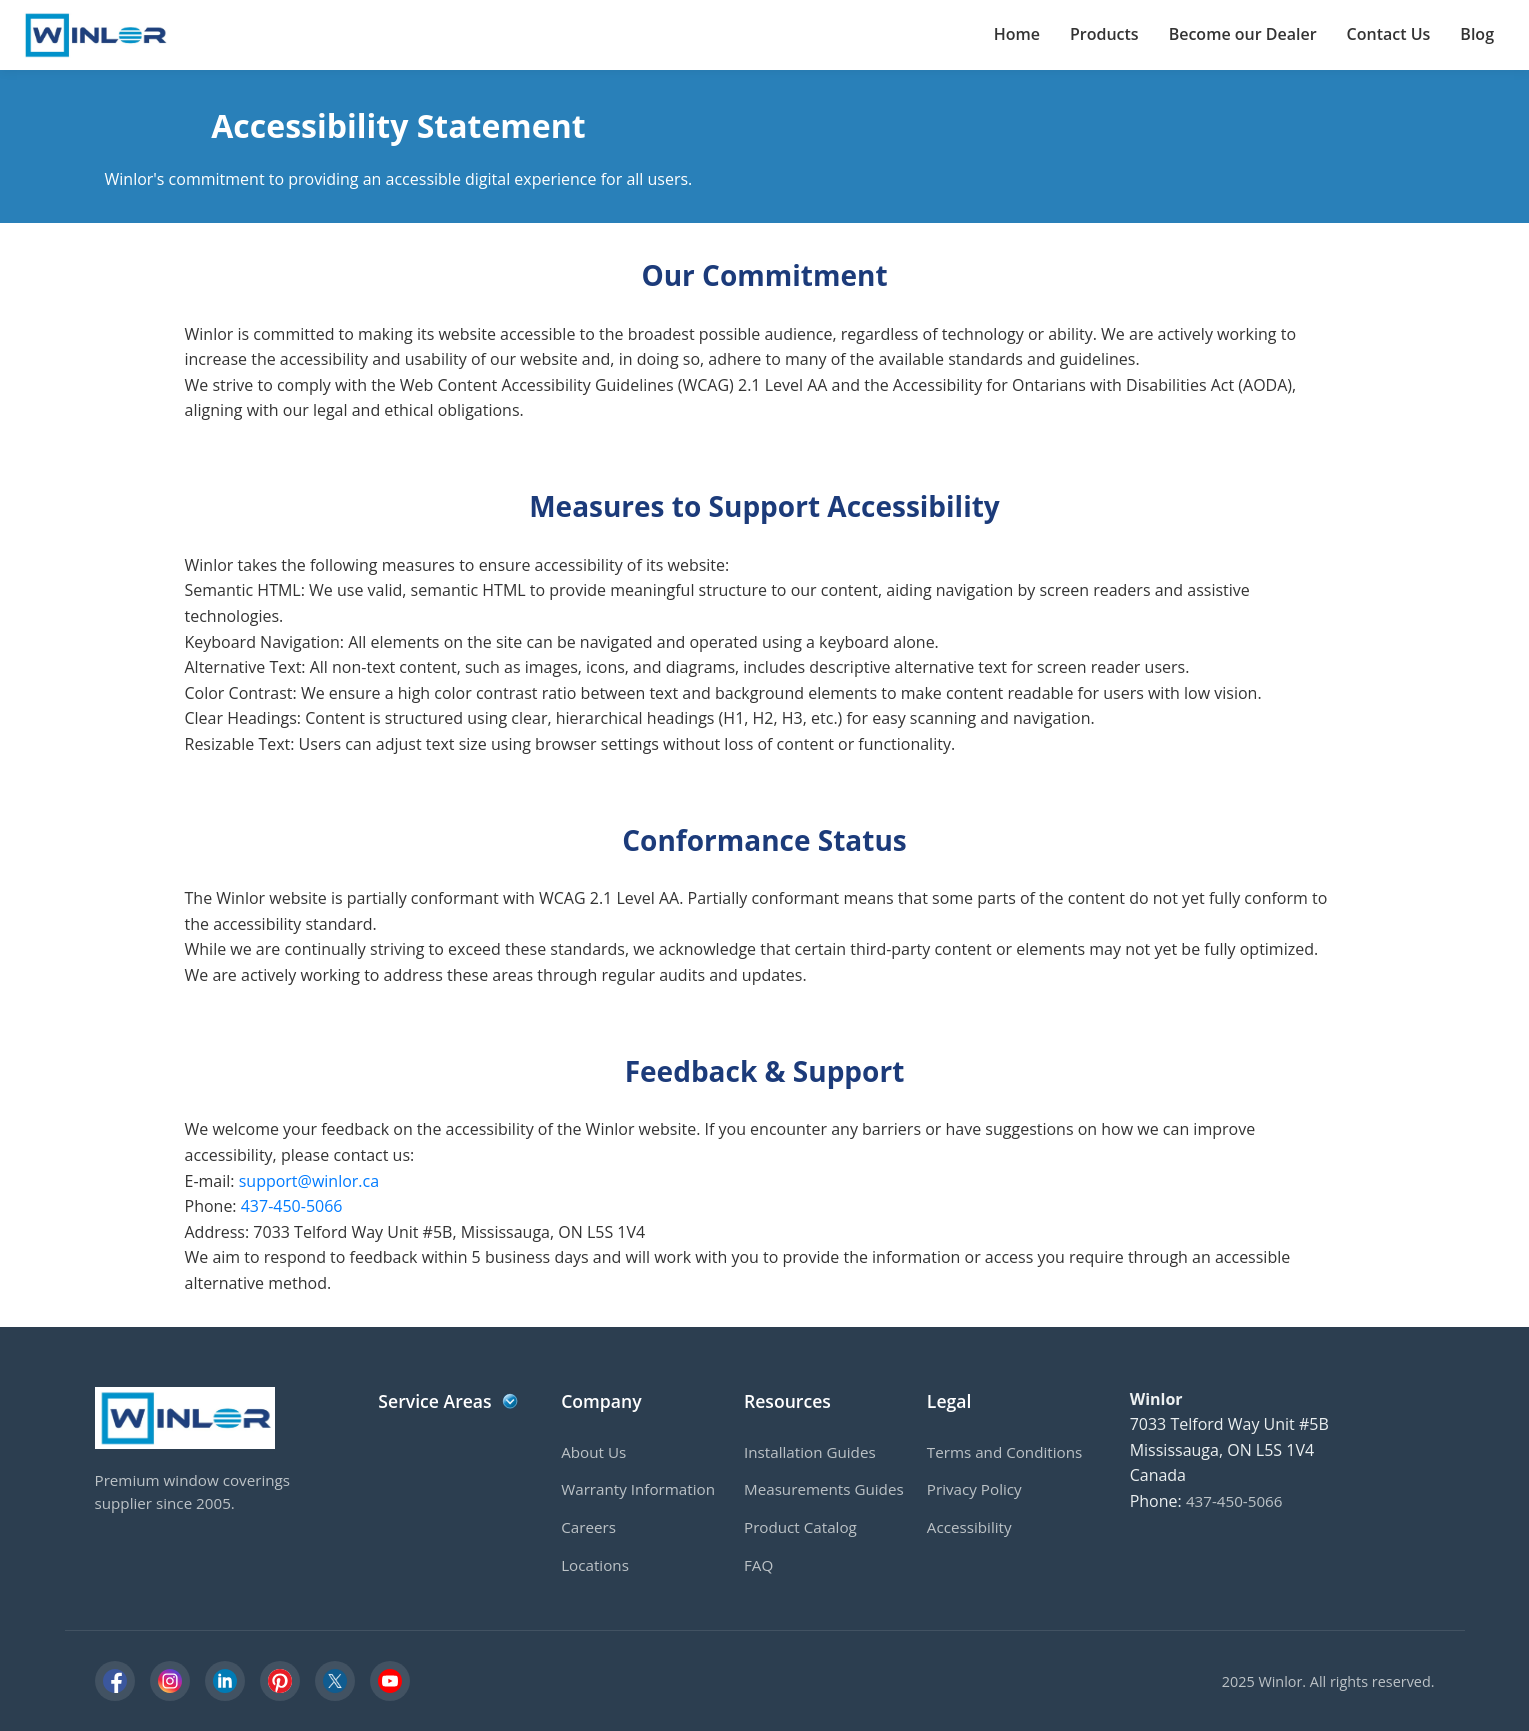  Describe the element at coordinates (335, 1681) in the screenshot. I see `[X]` at that location.